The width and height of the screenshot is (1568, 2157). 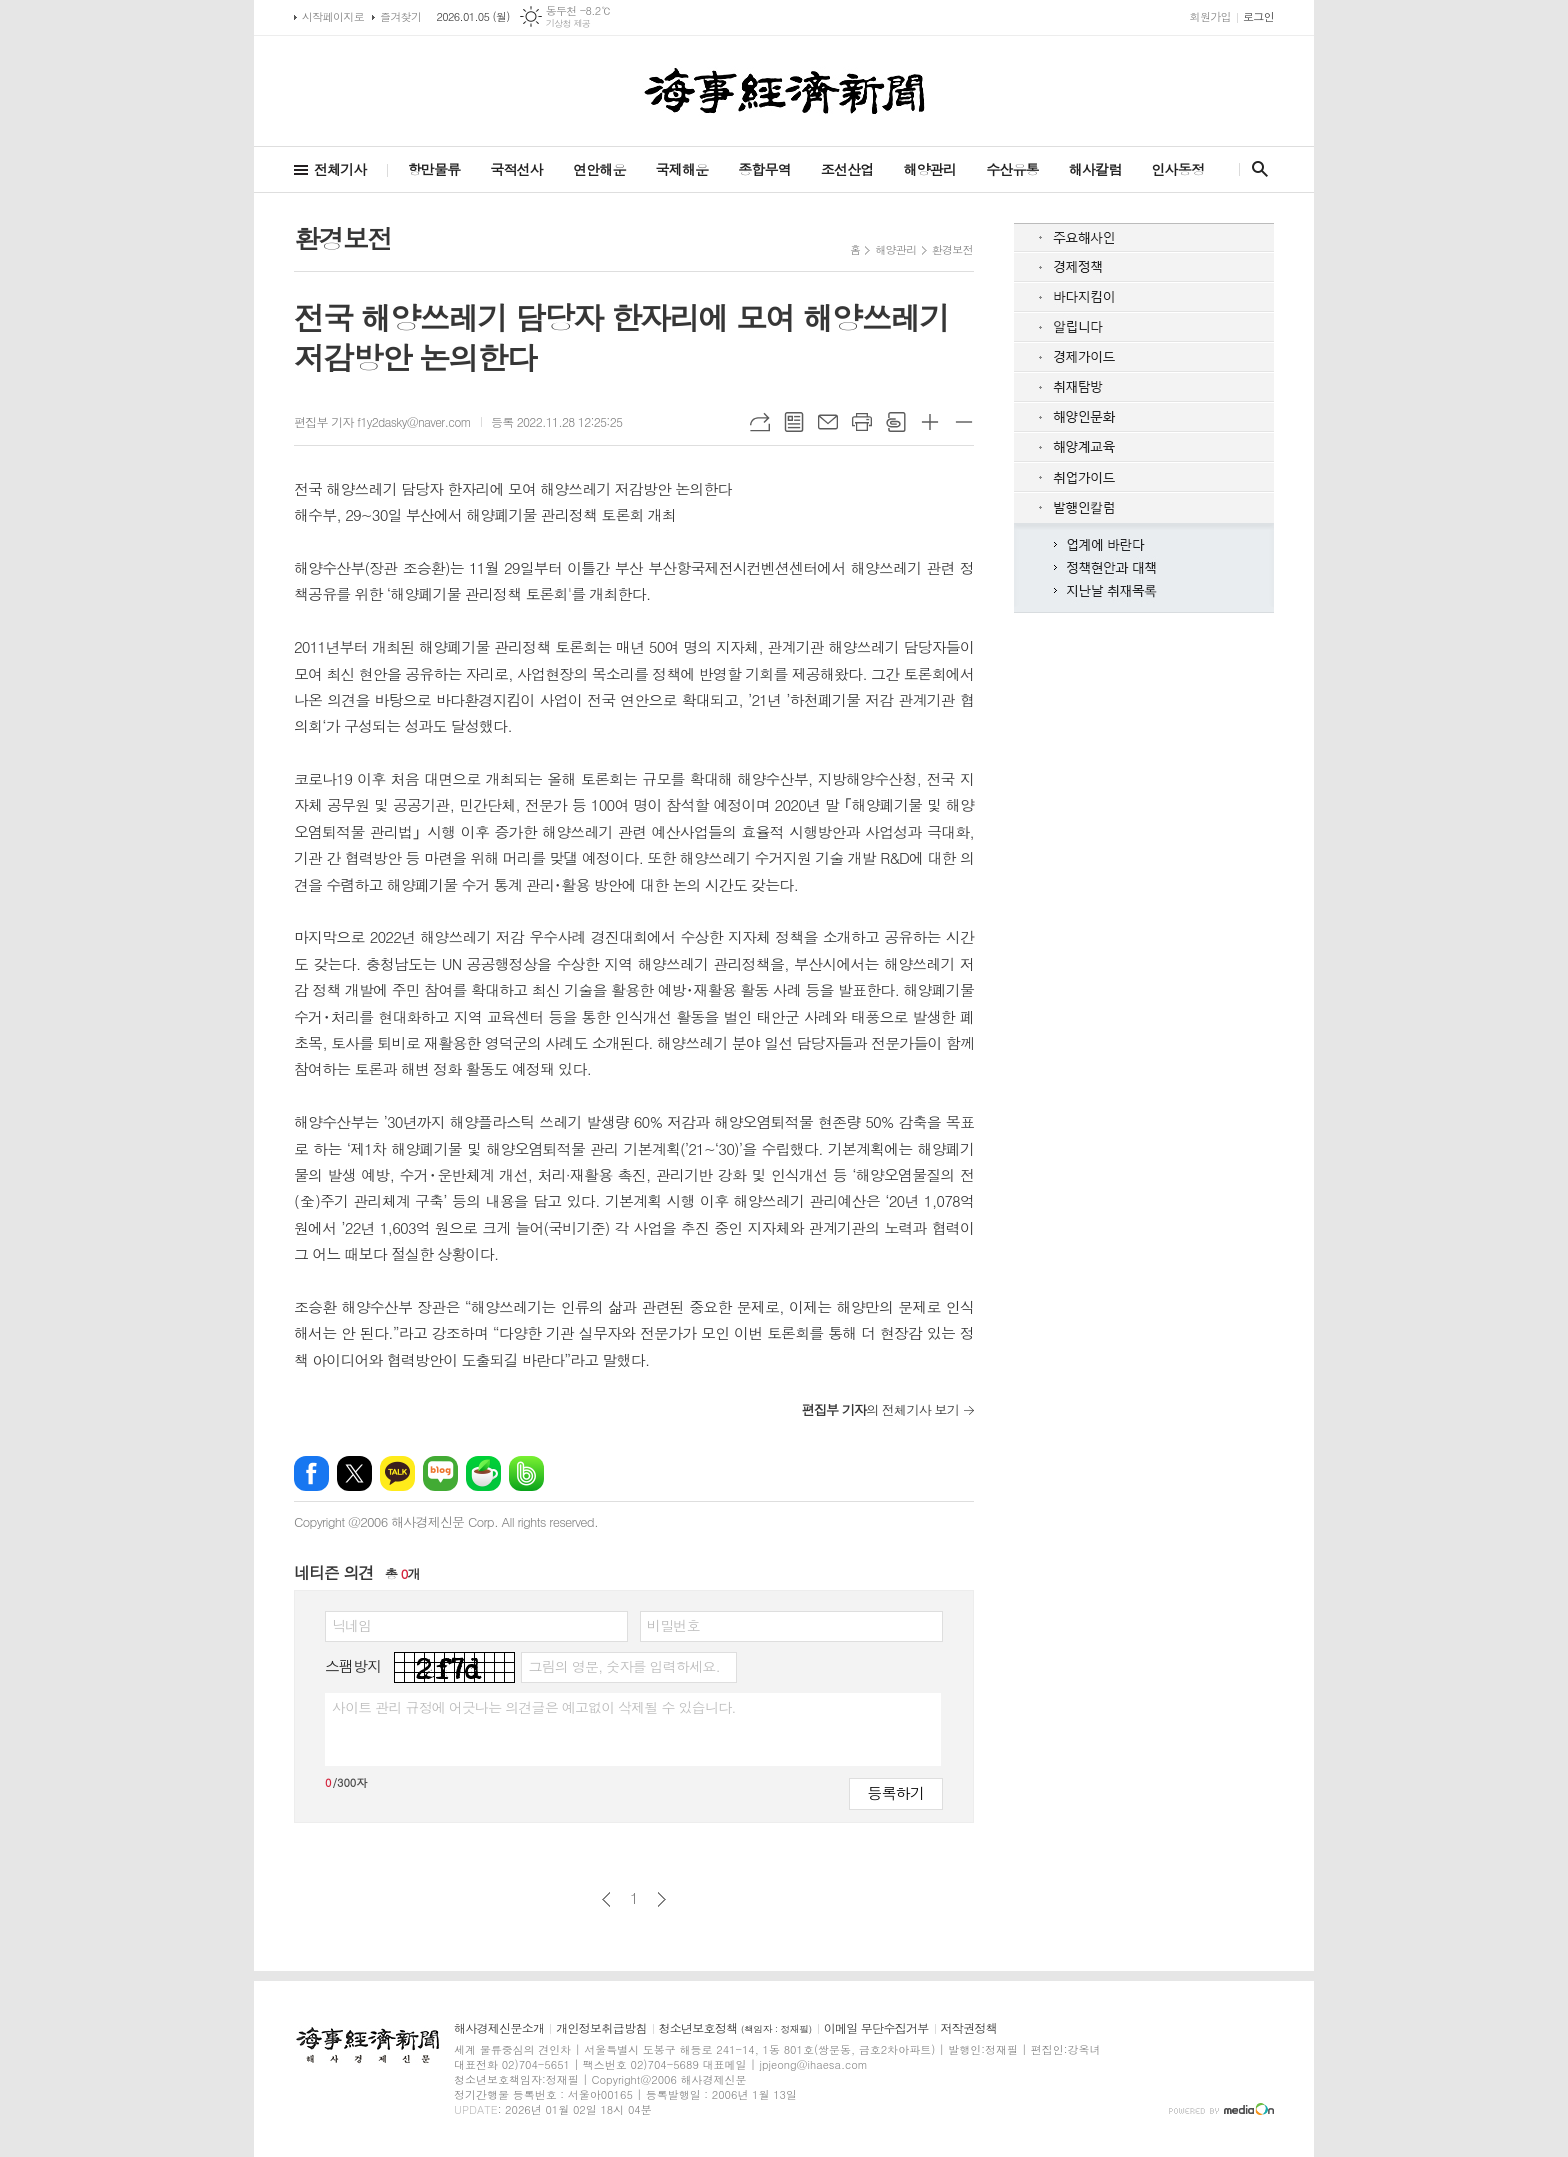 What do you see at coordinates (351, 1625) in the screenshot?
I see `닉네임` at bounding box center [351, 1625].